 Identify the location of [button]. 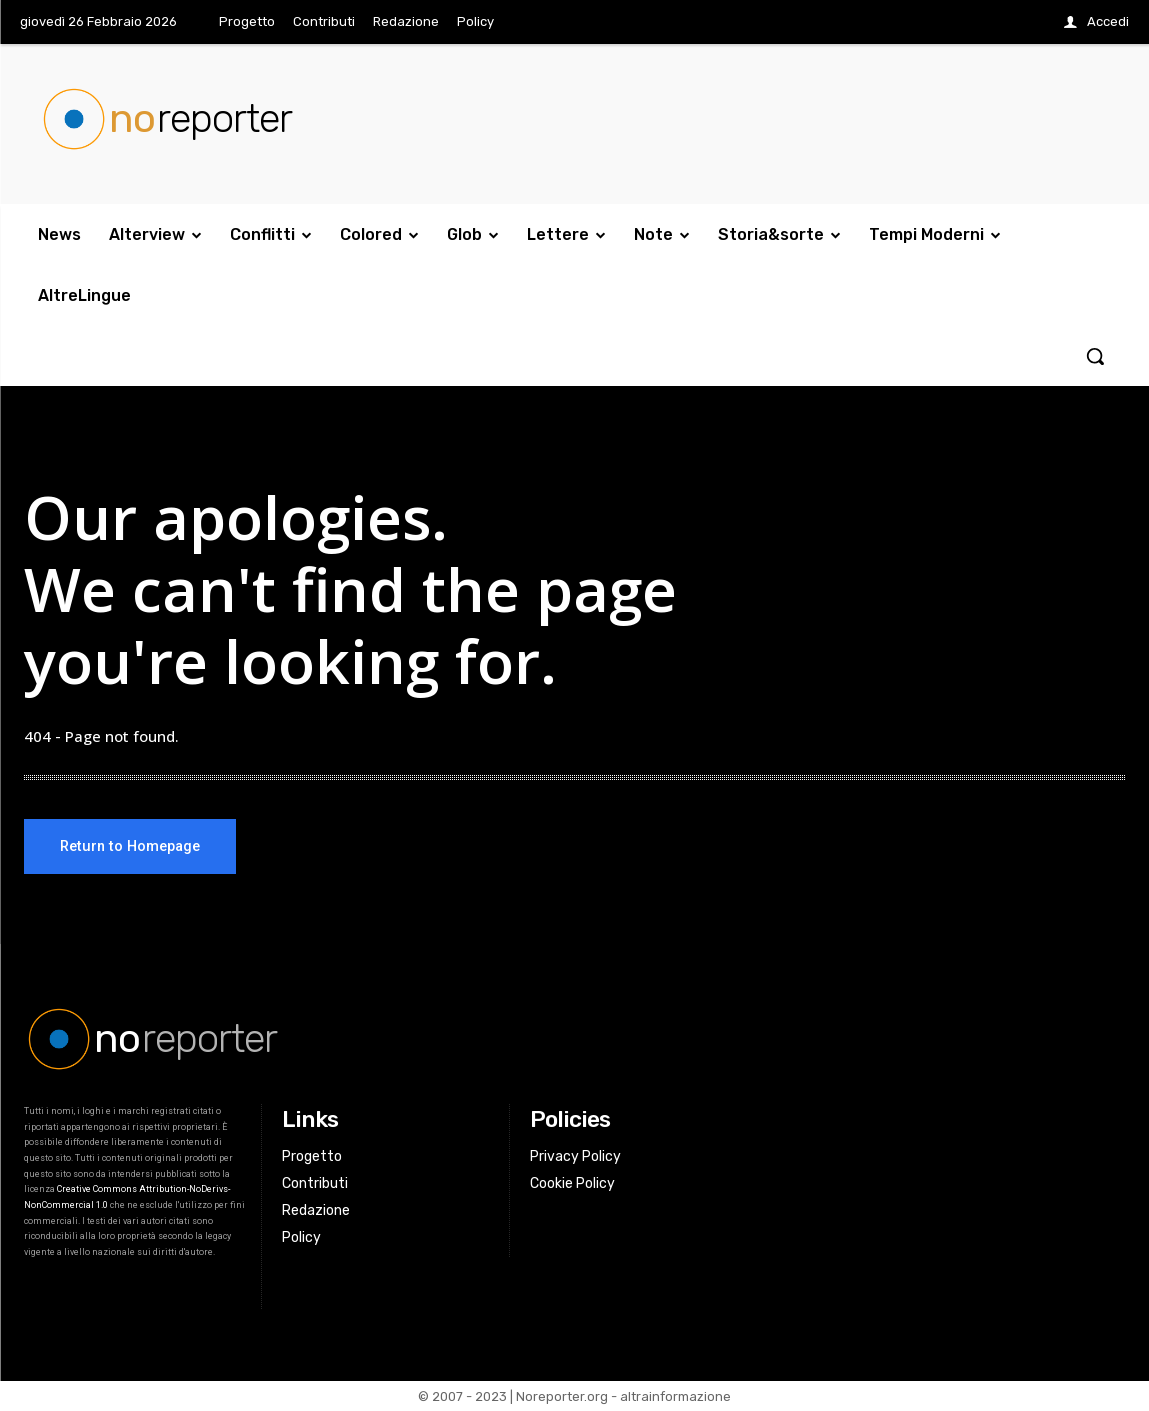
(1095, 356).